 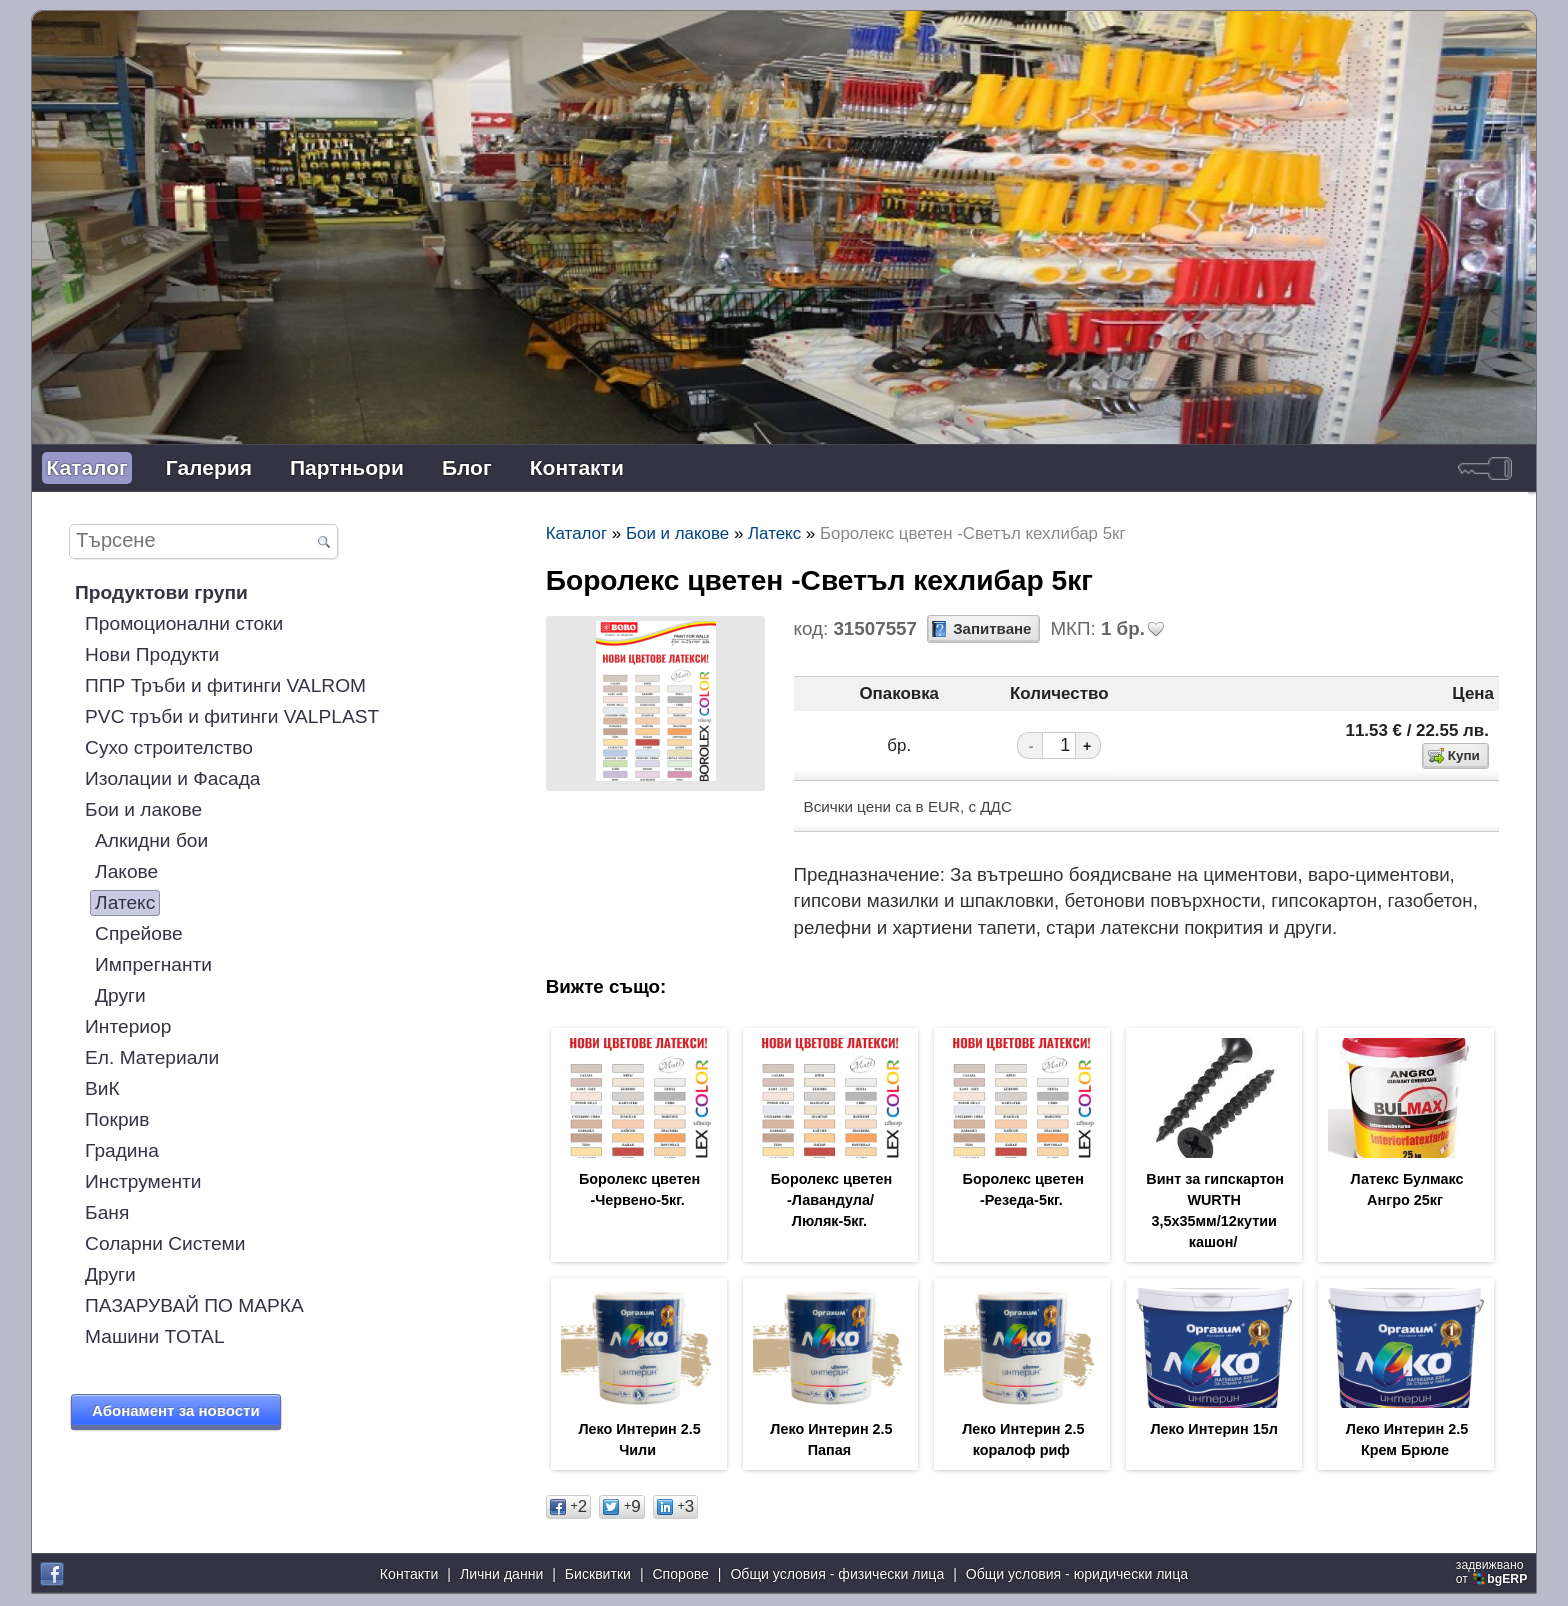 I want to click on Спорове, so click(x=680, y=1576).